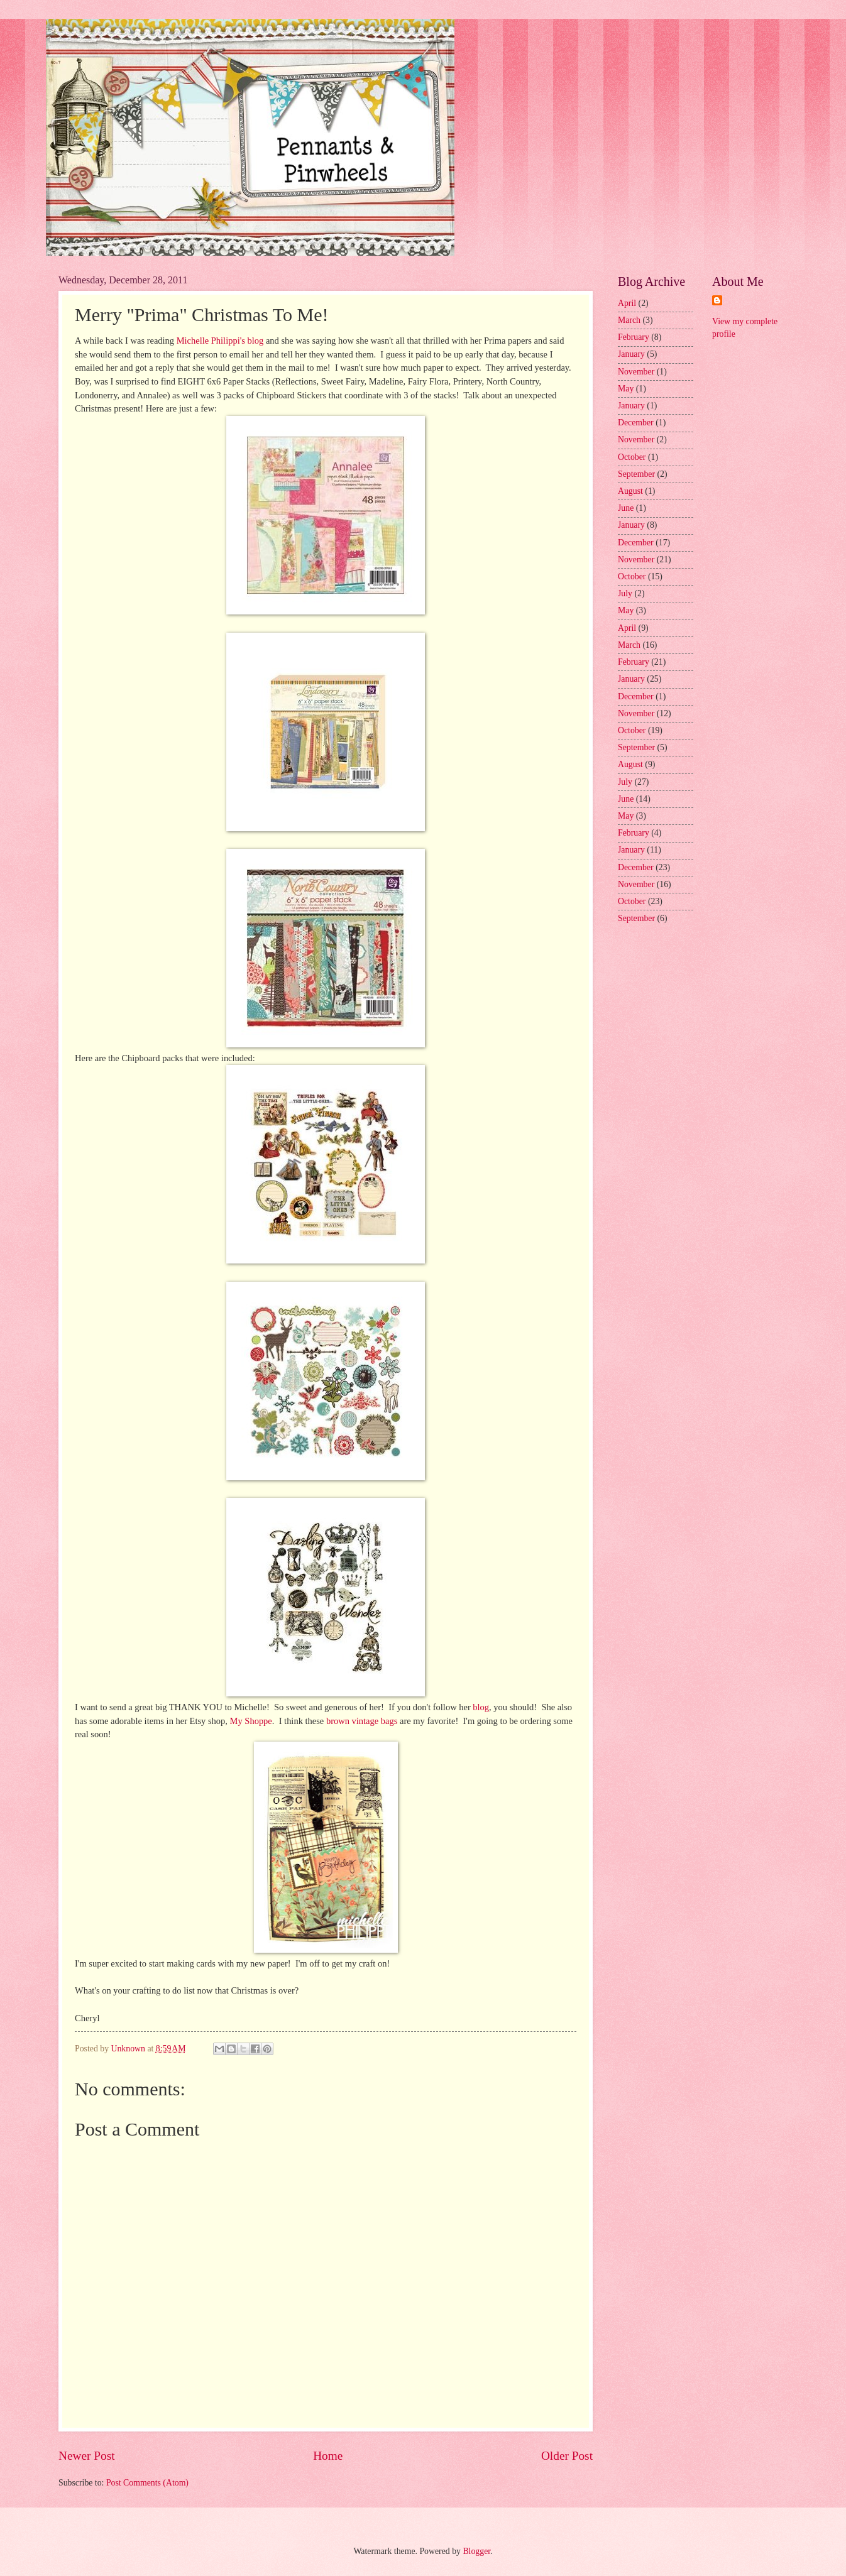 The image size is (846, 2576). I want to click on December, so click(636, 422).